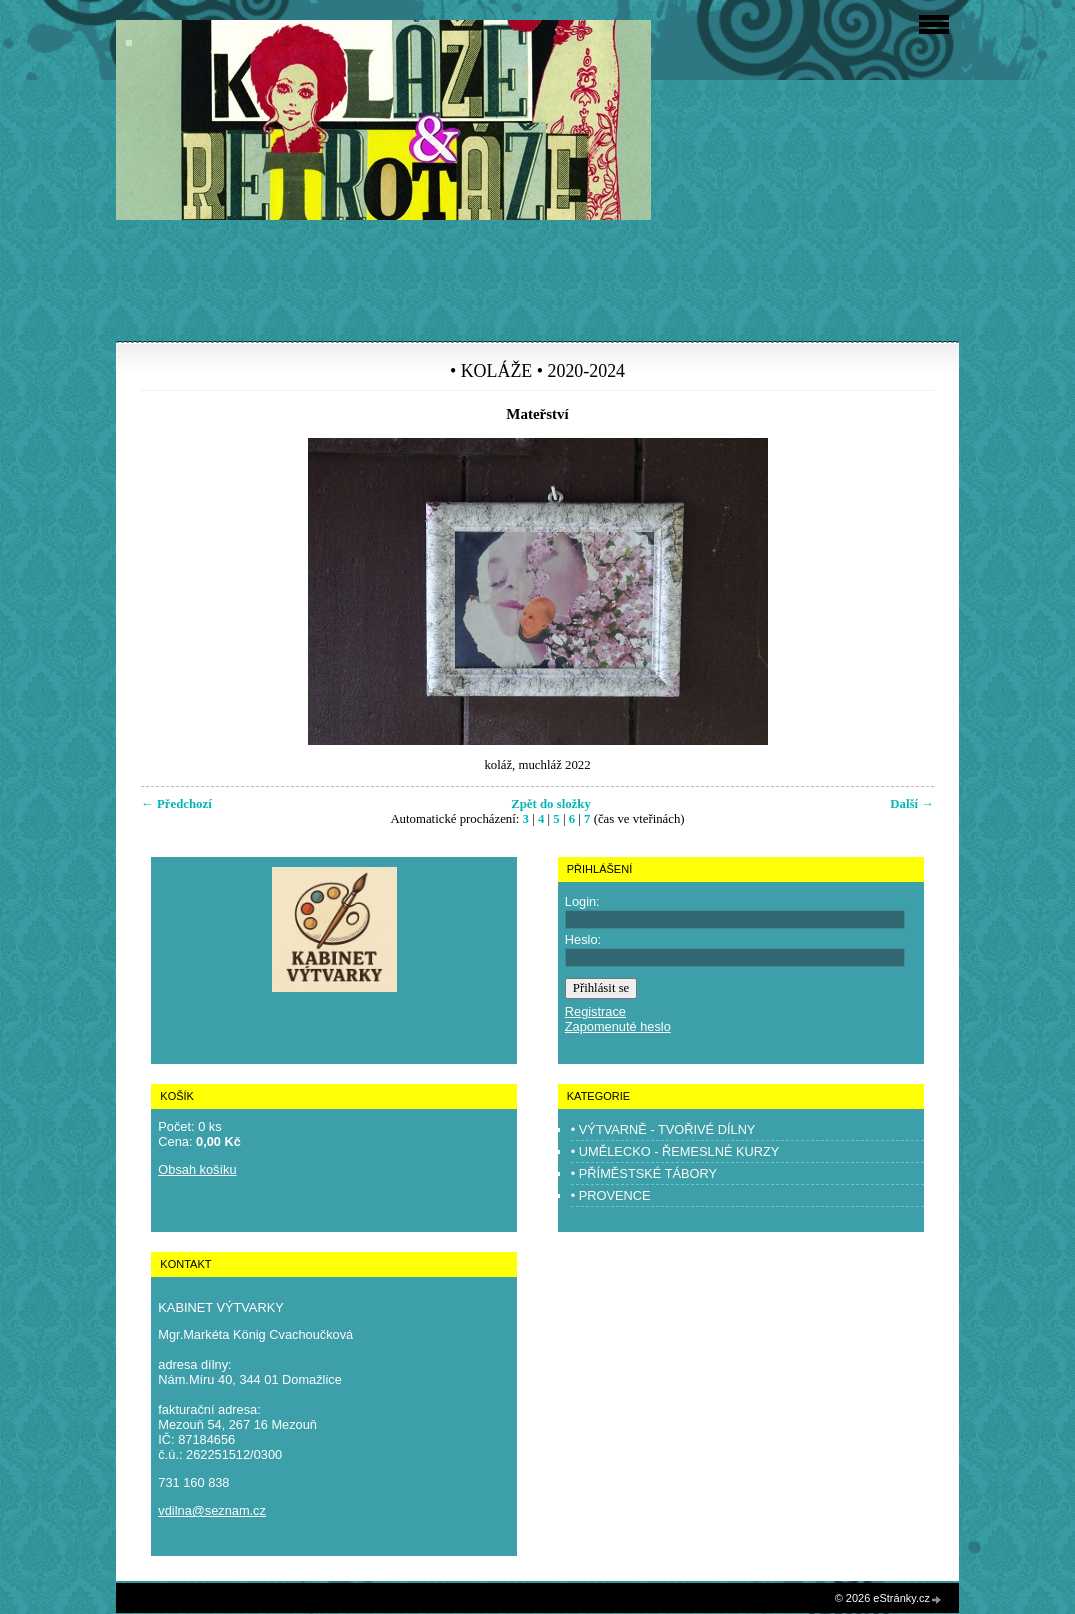  What do you see at coordinates (675, 1151) in the screenshot?
I see `• UMĚLECKO - ŘEMESLNÉ KURZY` at bounding box center [675, 1151].